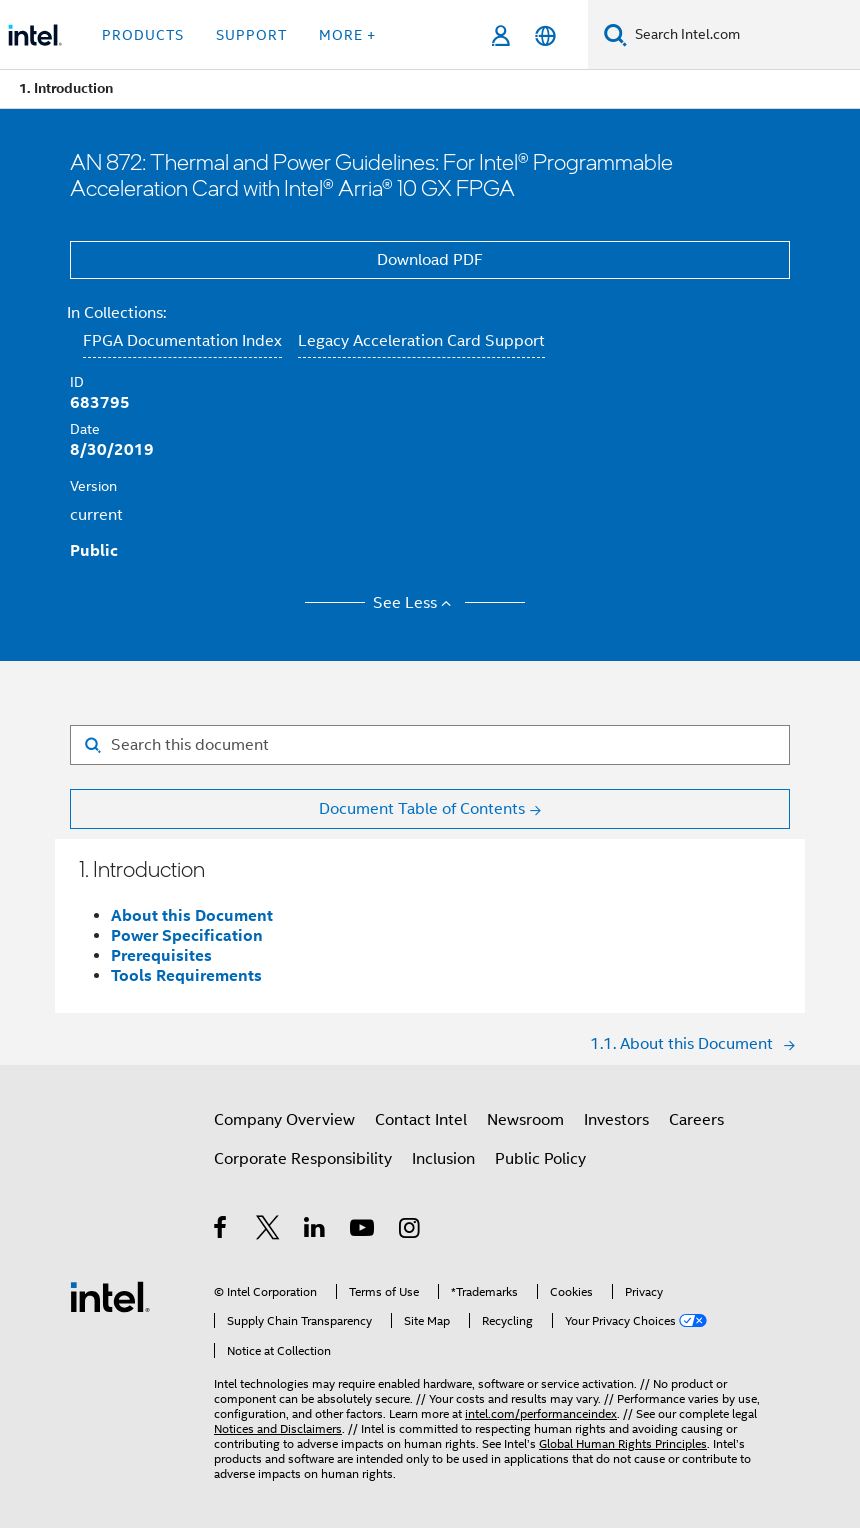  I want to click on [Search for filter], so click(430, 745).